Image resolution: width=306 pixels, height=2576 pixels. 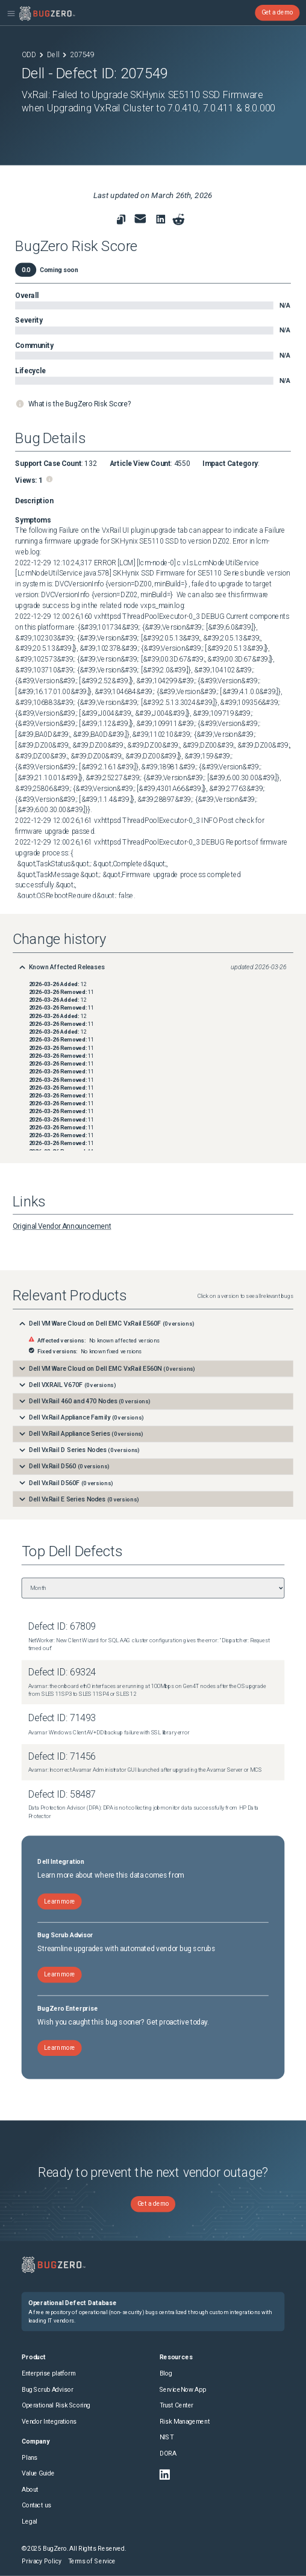 I want to click on Enterprise platform, so click(x=48, y=2373).